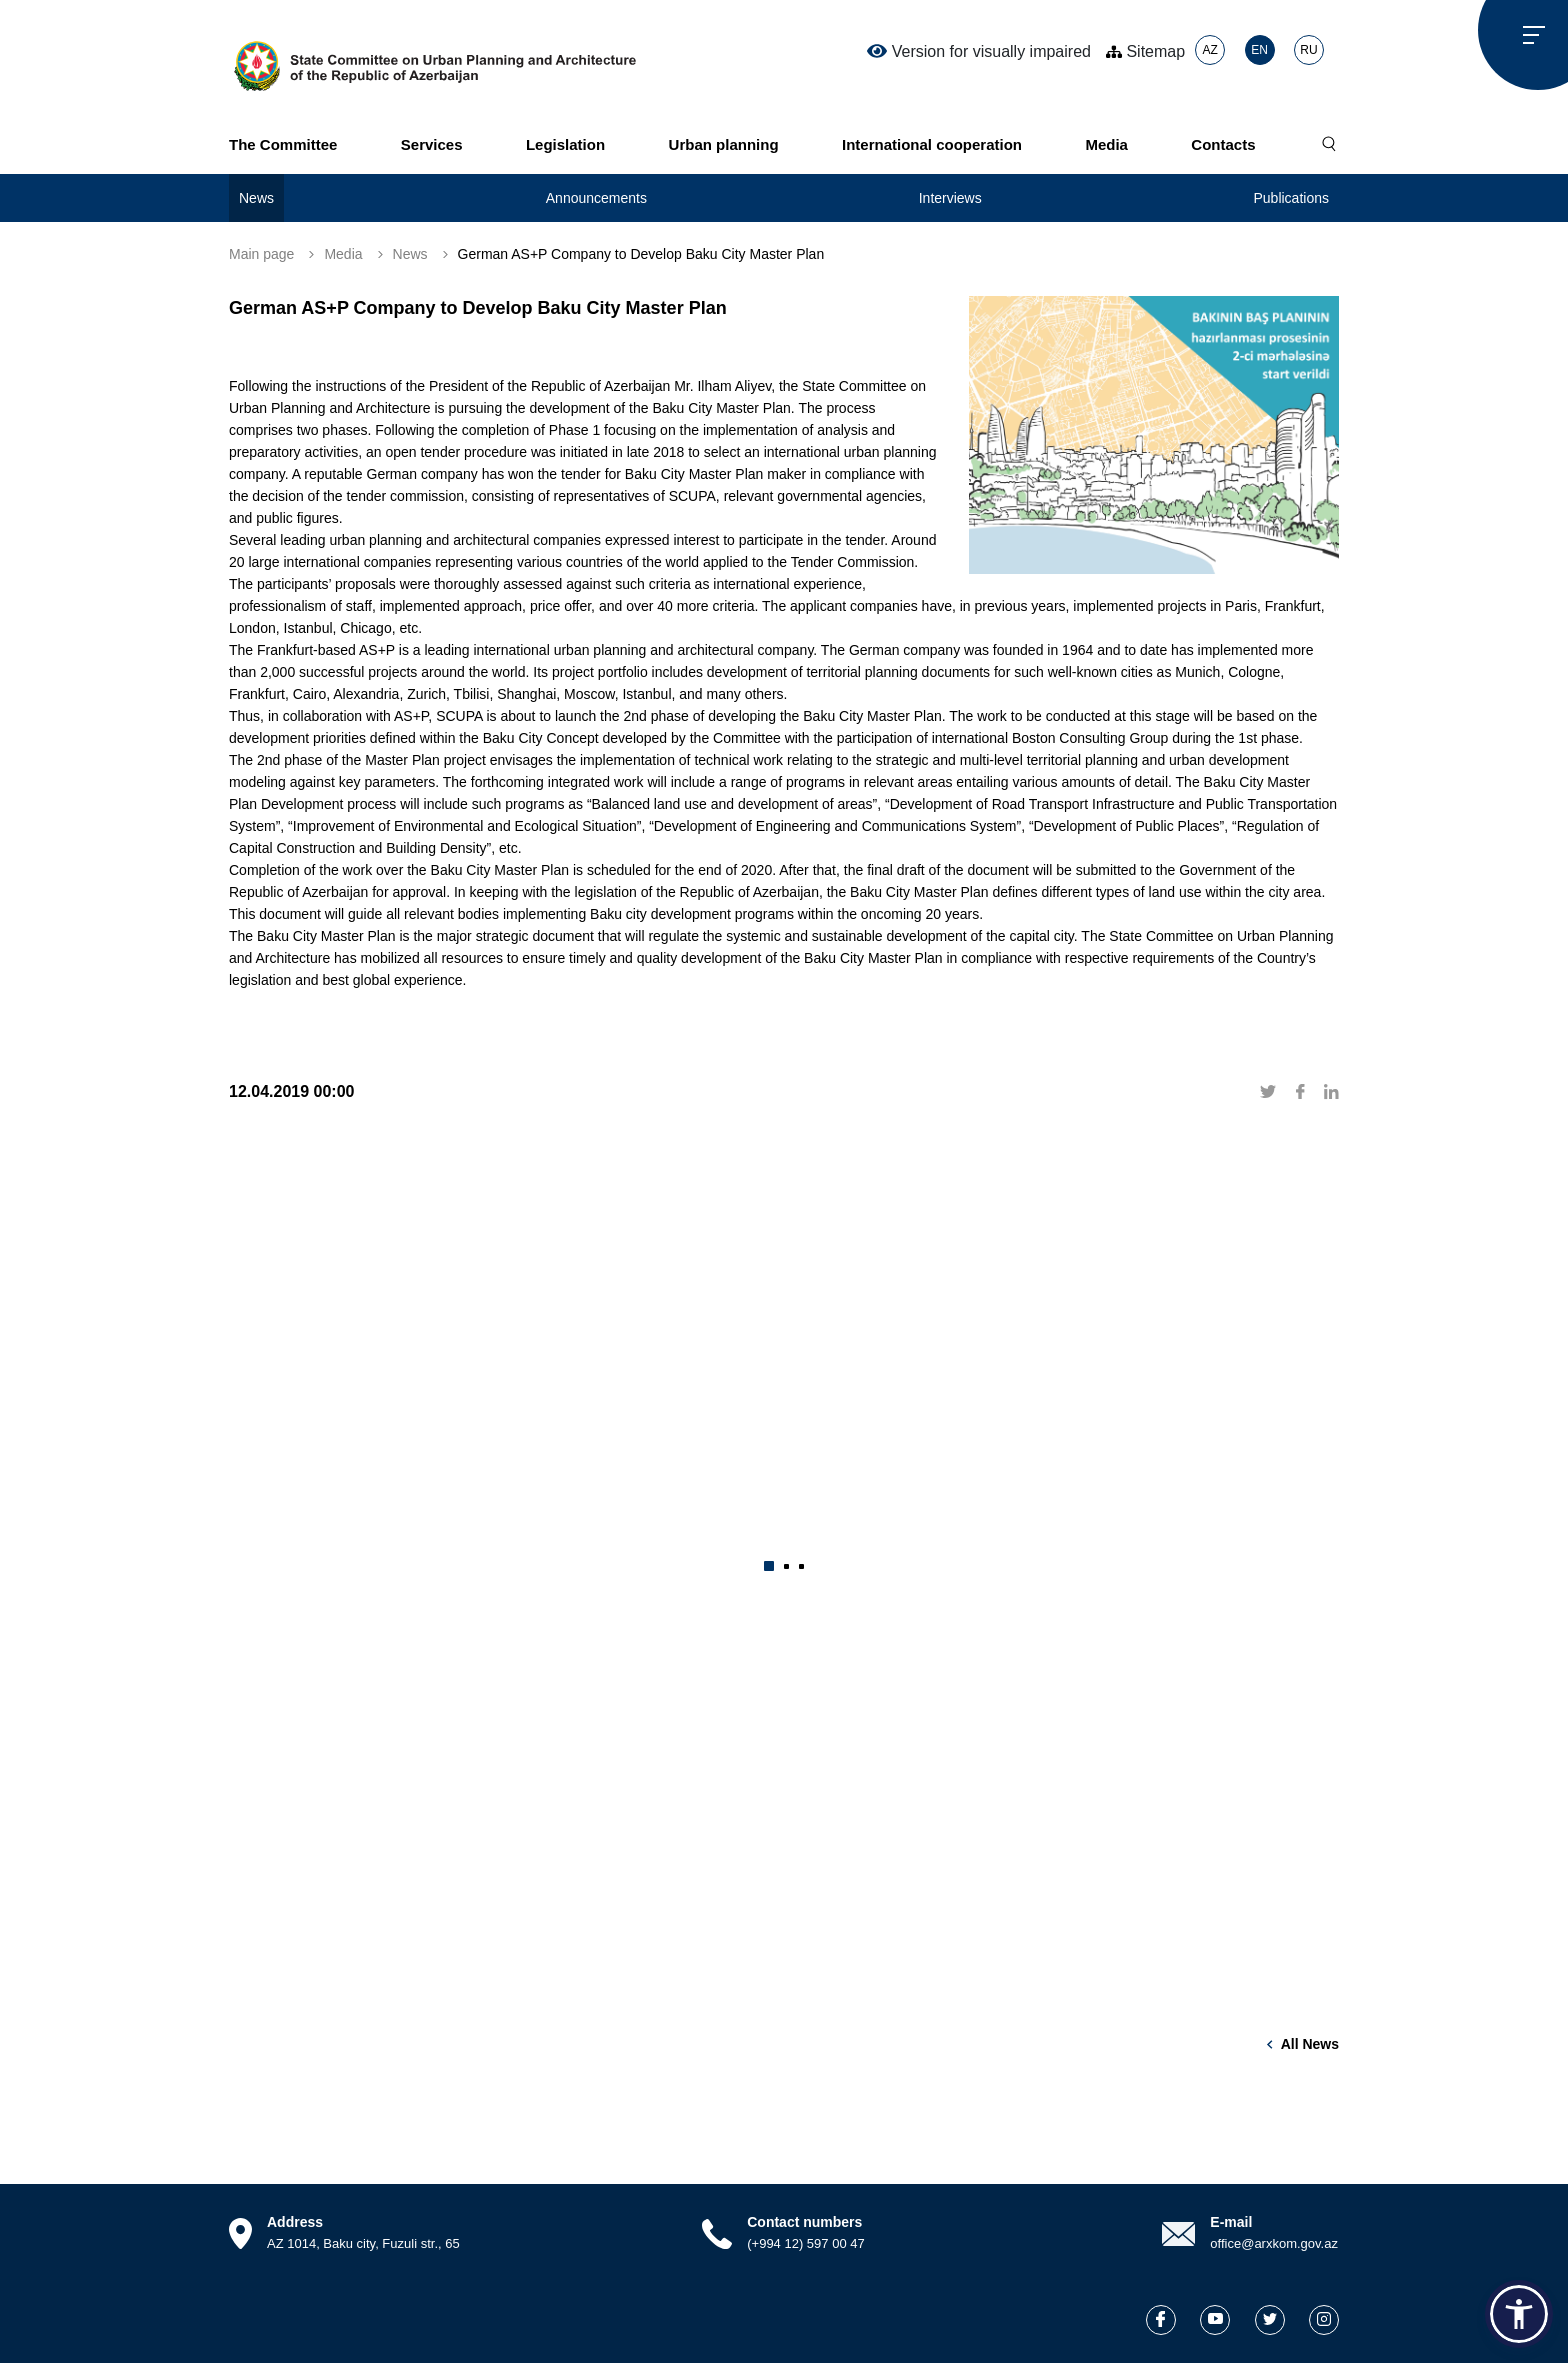  What do you see at coordinates (565, 144) in the screenshot?
I see `Legislation` at bounding box center [565, 144].